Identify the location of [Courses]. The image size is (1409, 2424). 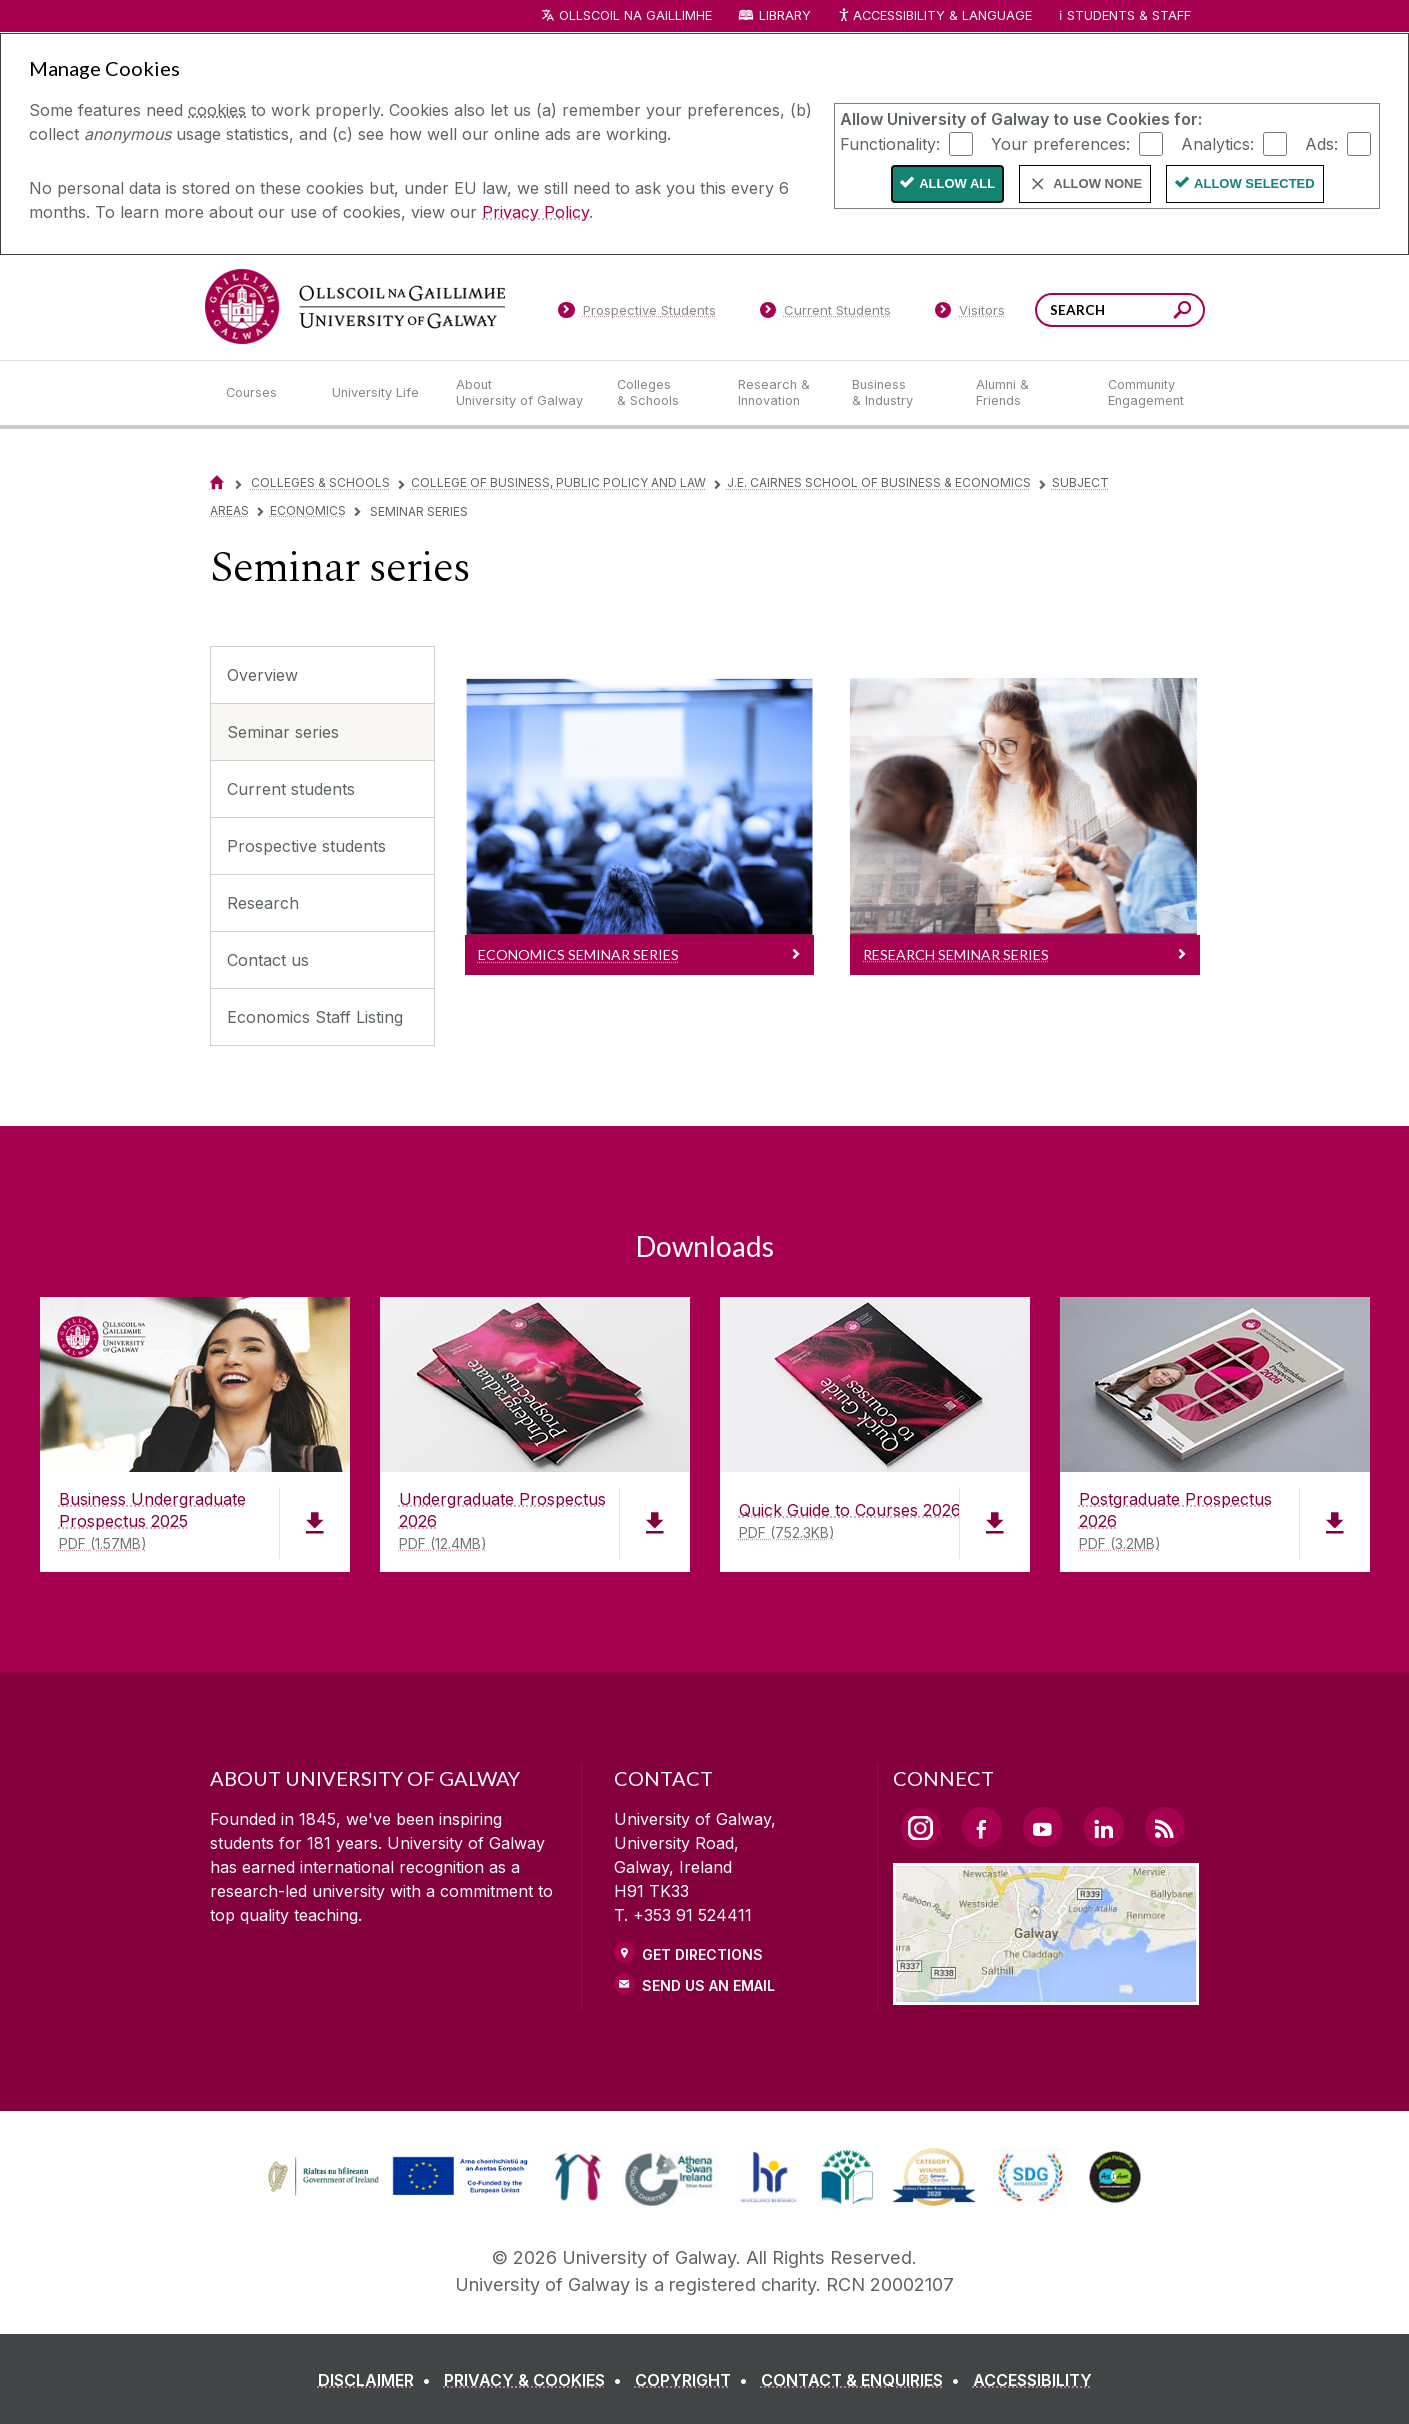
(263, 393).